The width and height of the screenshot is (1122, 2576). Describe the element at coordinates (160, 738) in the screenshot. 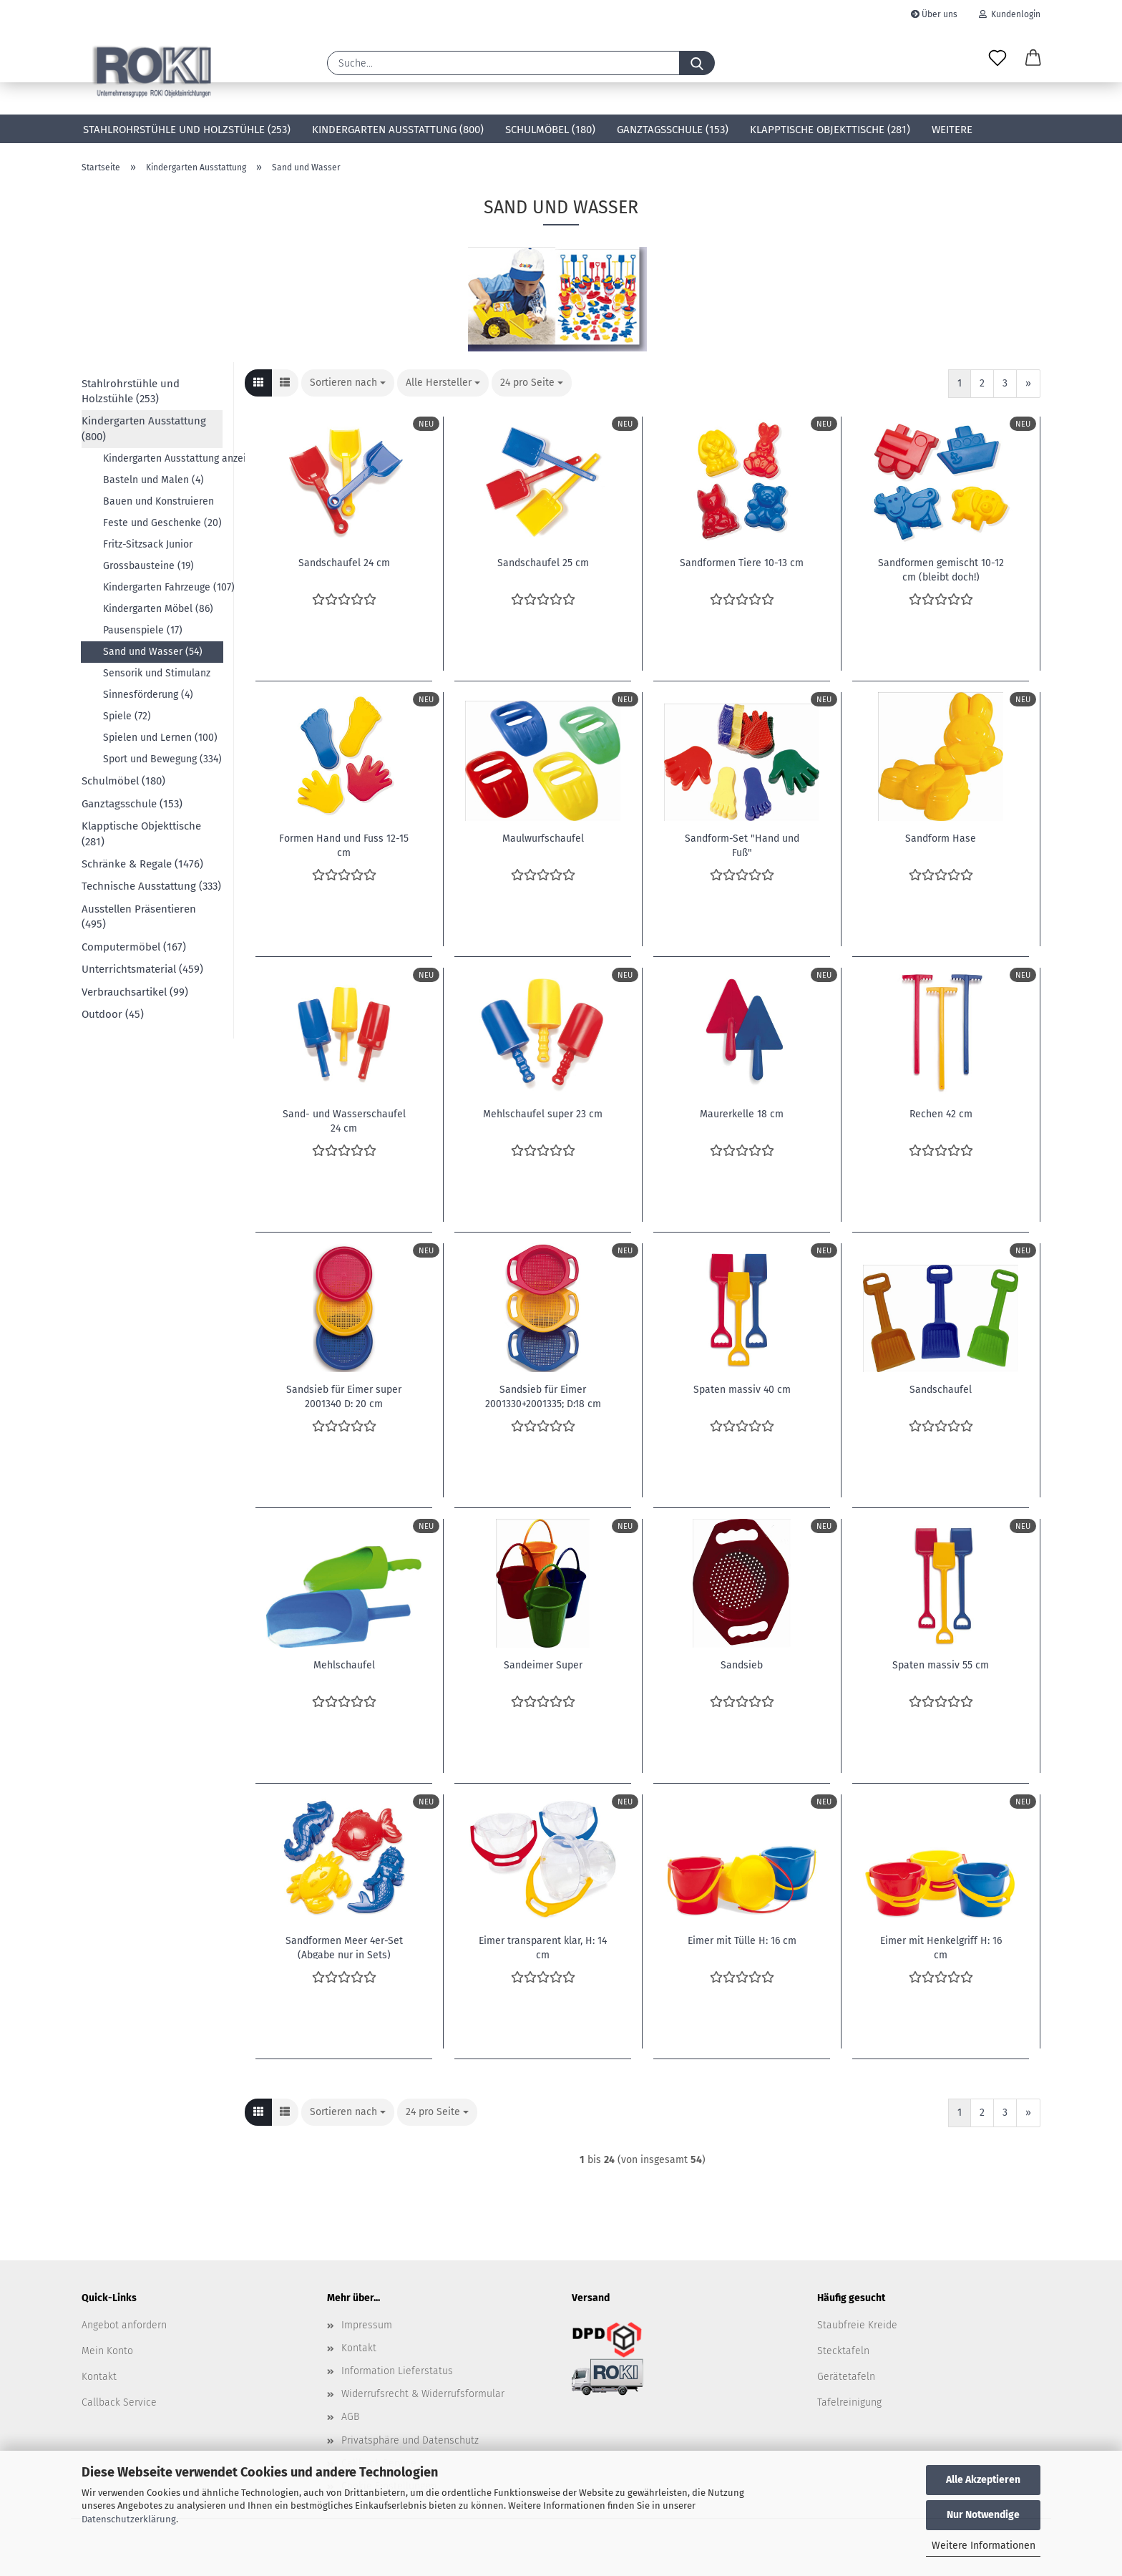

I see `Spielen und Lernen (100)` at that location.